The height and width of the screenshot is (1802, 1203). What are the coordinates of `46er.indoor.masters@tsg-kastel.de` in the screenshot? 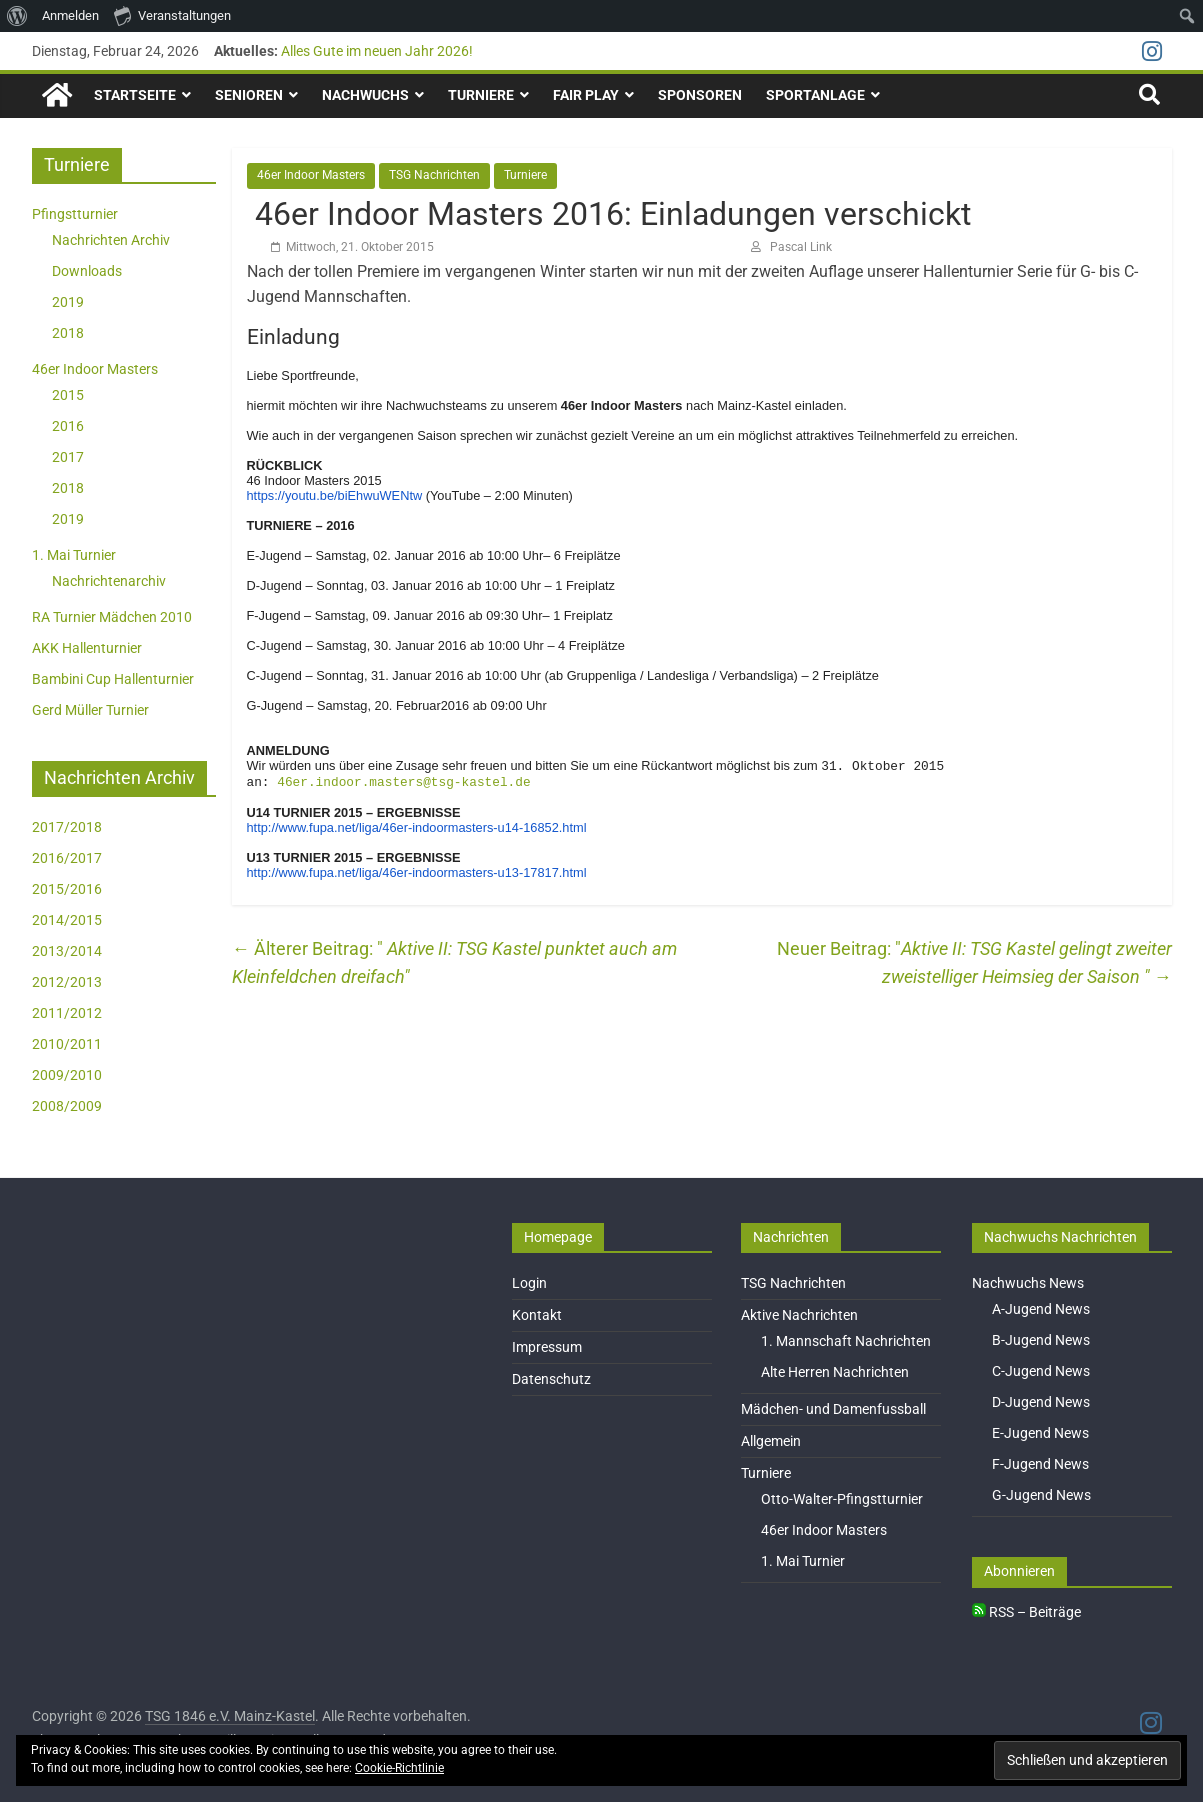 It's located at (403, 784).